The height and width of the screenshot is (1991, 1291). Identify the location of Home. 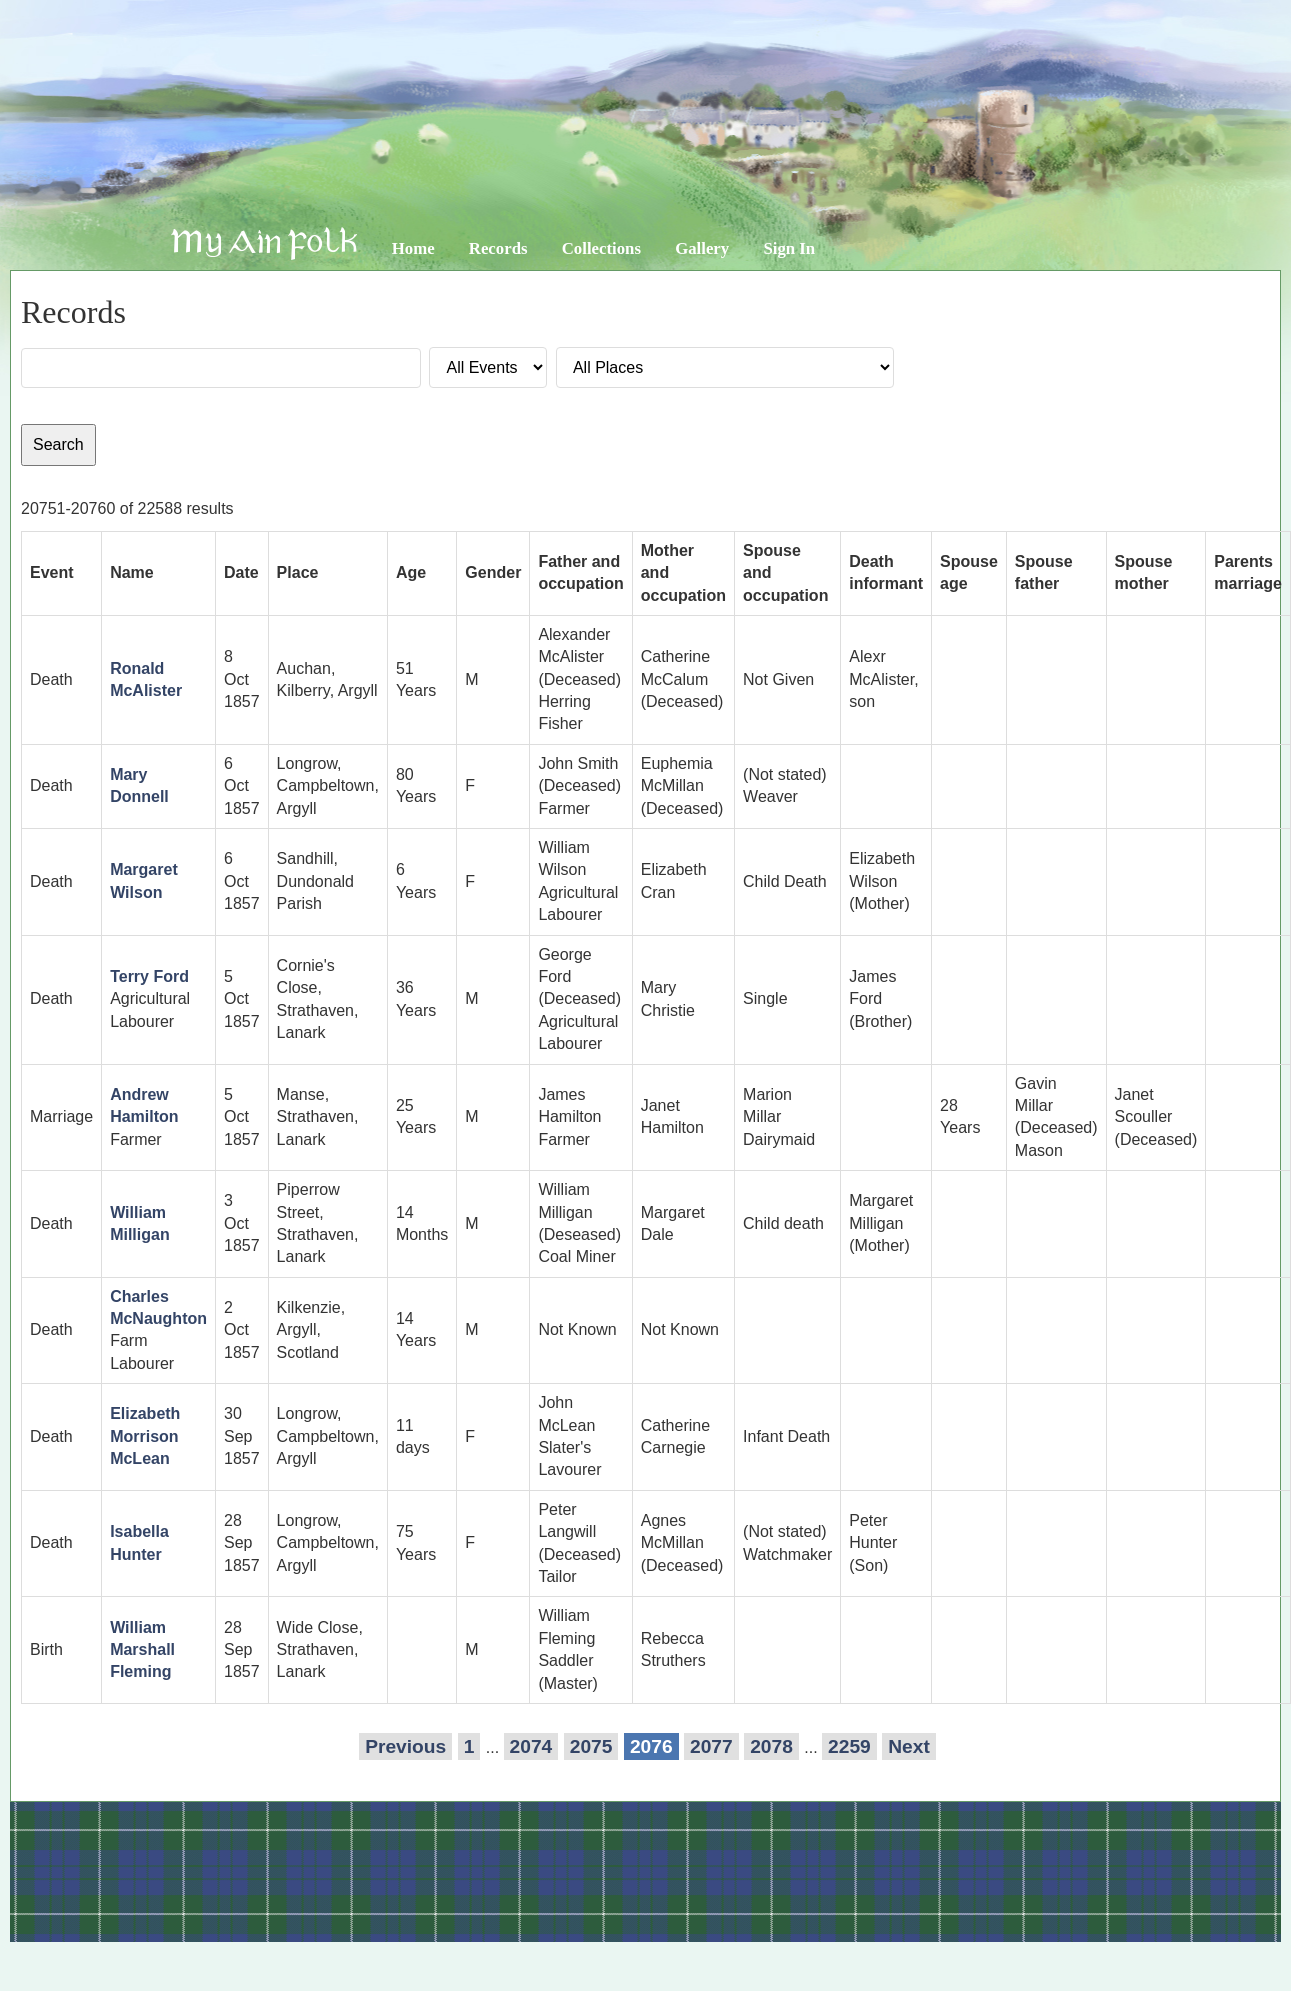
(413, 248).